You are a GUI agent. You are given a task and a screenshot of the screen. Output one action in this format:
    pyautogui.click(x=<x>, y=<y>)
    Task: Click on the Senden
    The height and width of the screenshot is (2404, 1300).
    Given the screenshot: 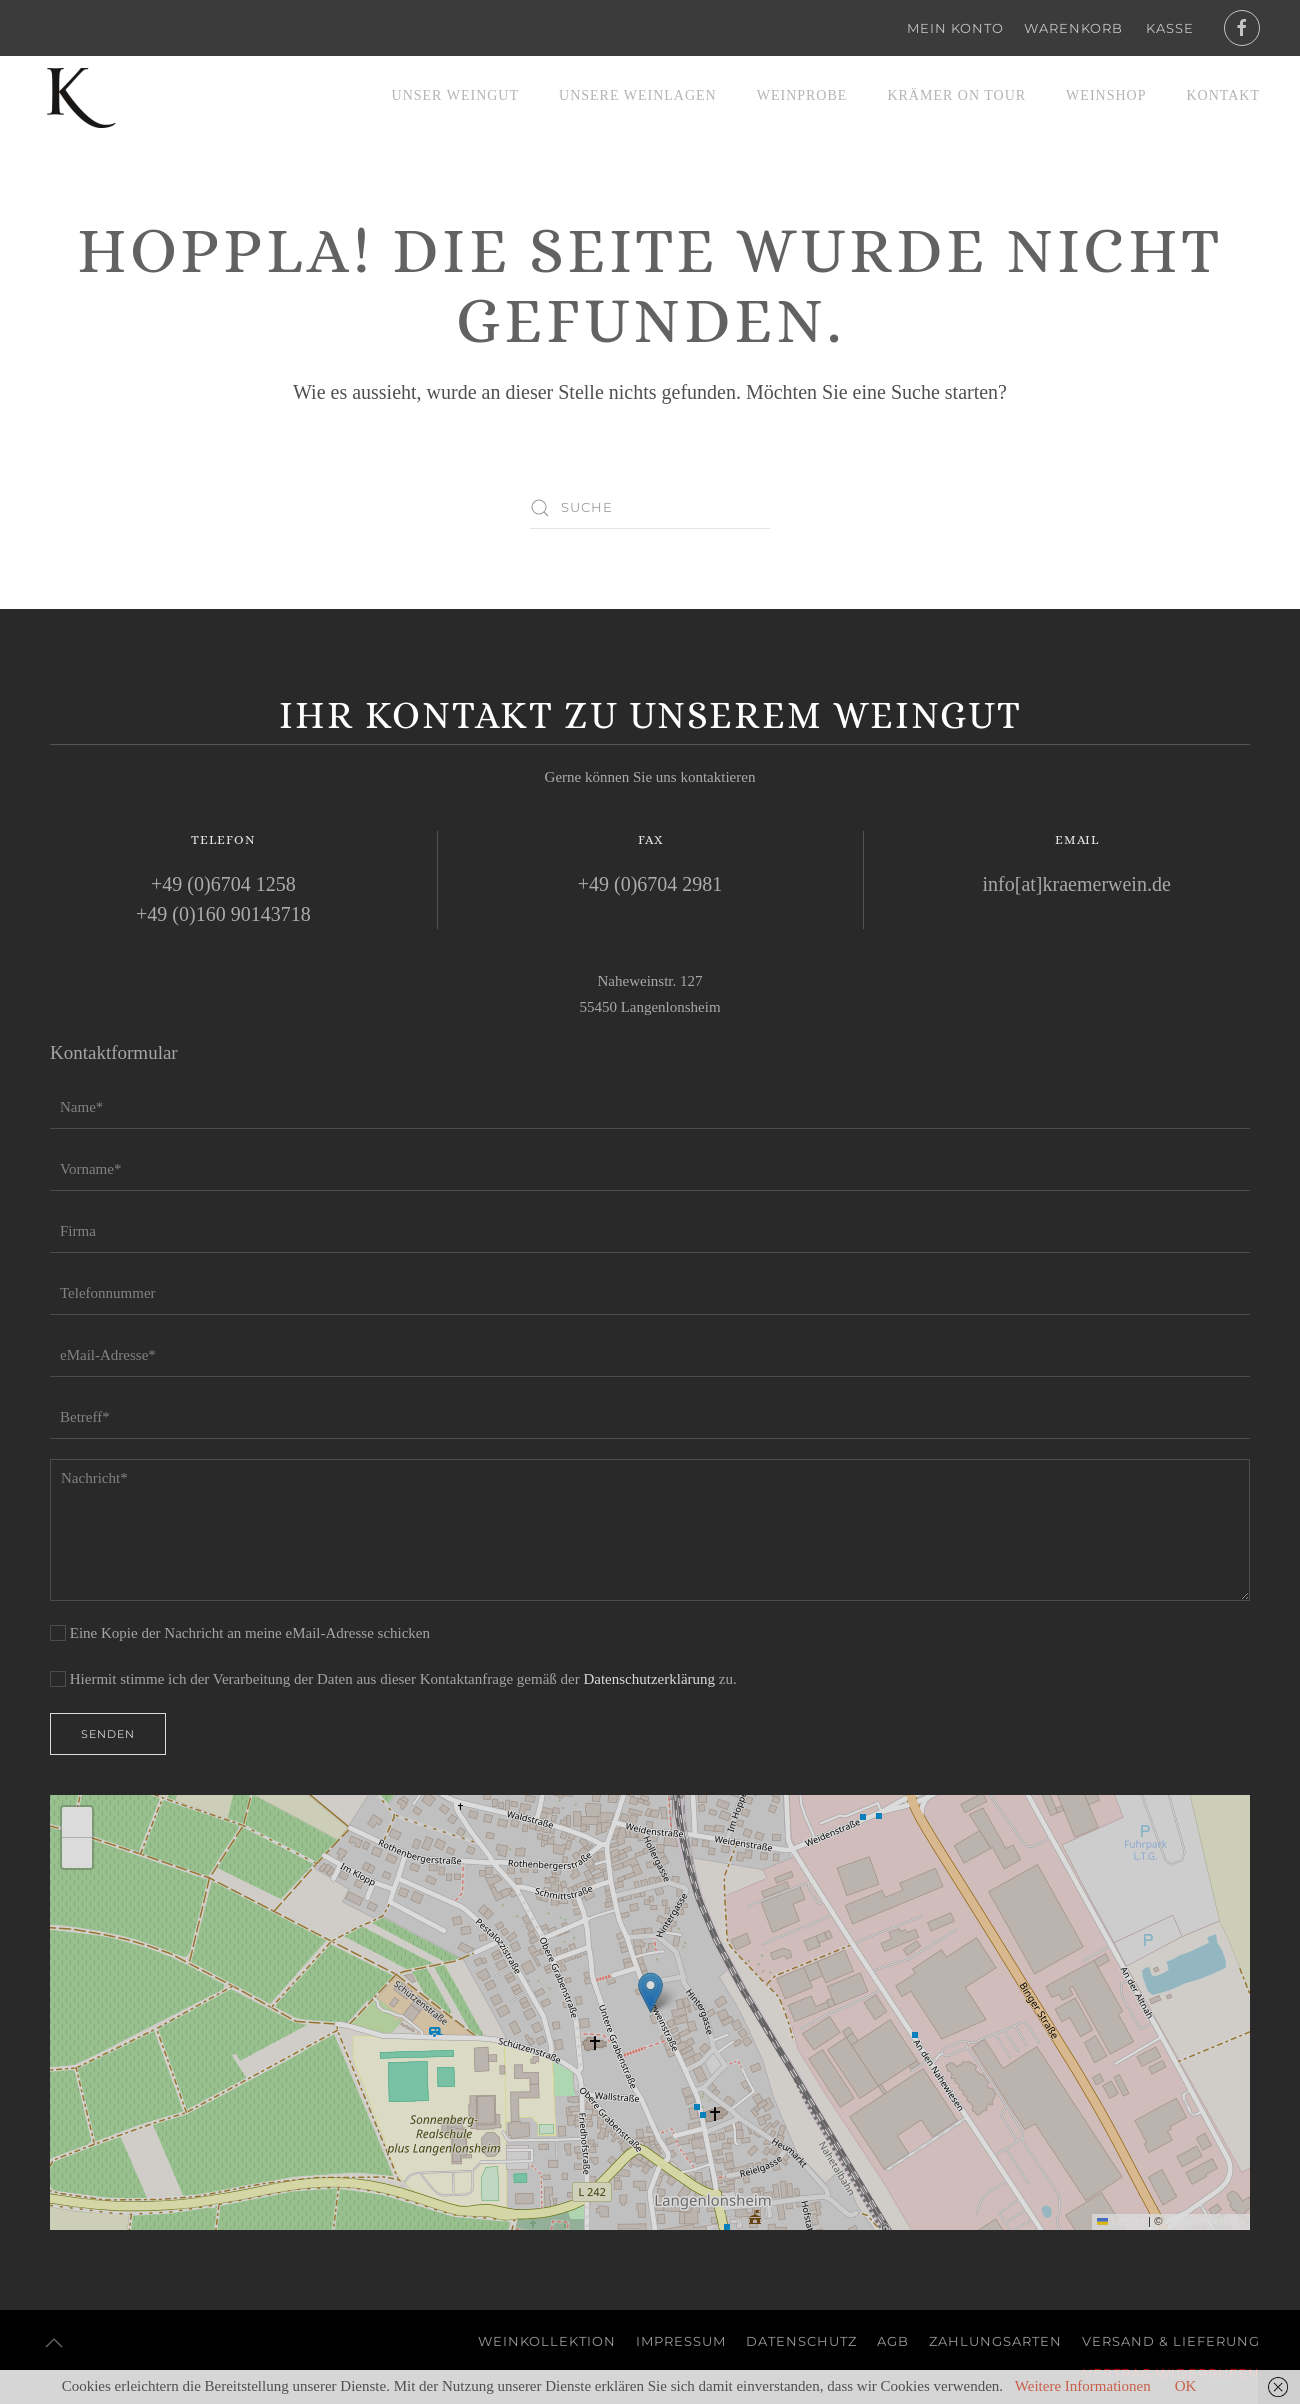 What is the action you would take?
    pyautogui.click(x=108, y=1734)
    